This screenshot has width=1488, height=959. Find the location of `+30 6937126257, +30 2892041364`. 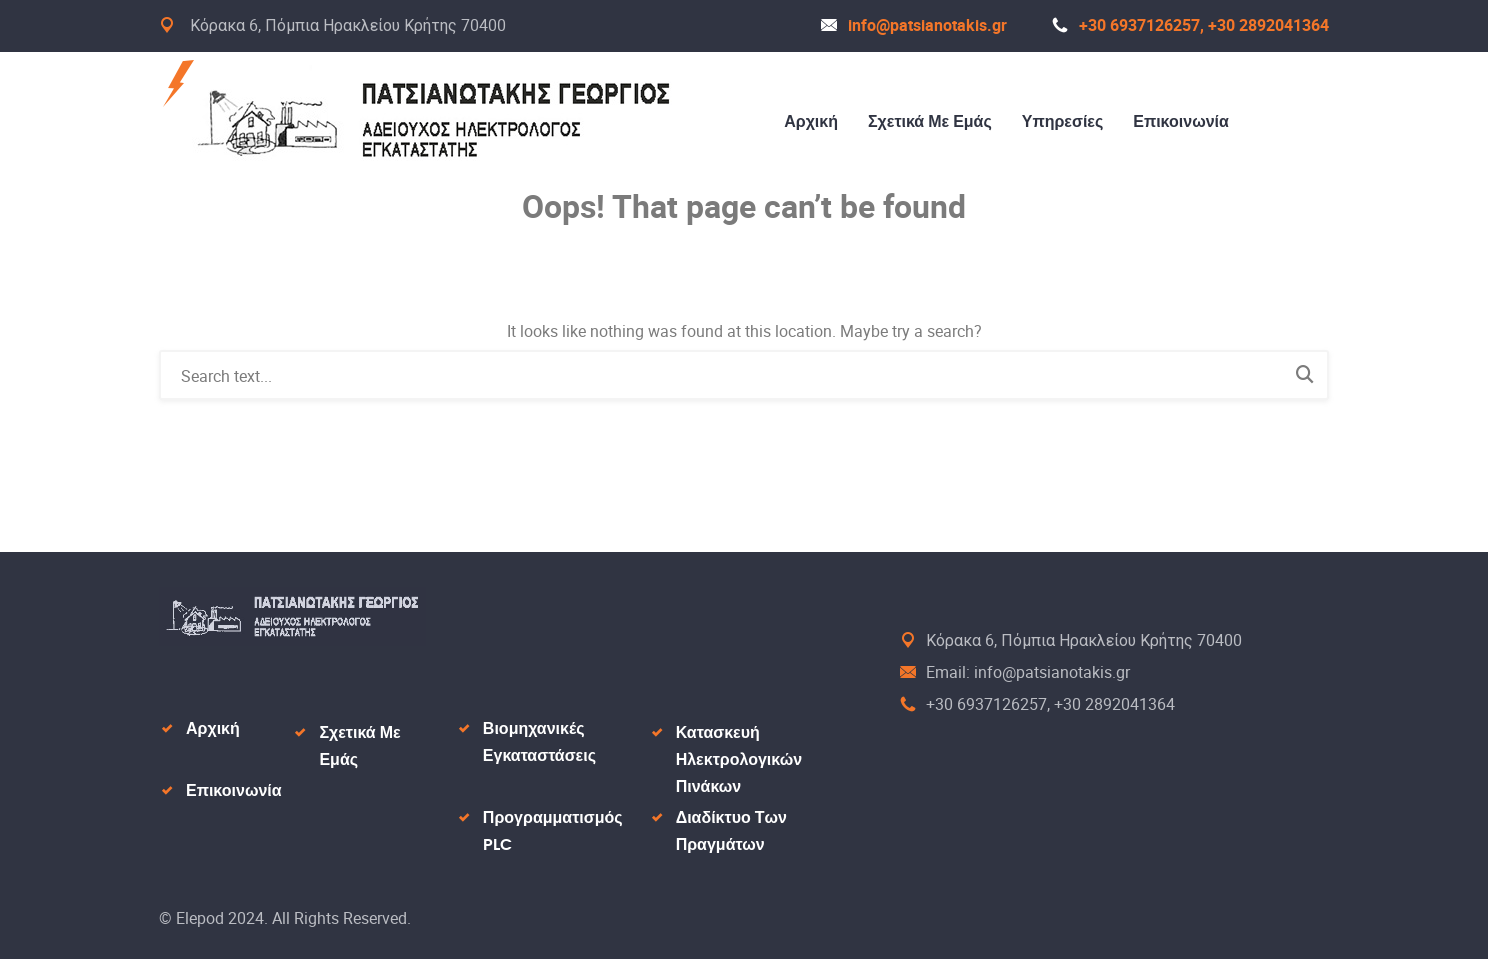

+30 6937126257, +30 2892041364 is located at coordinates (1190, 25).